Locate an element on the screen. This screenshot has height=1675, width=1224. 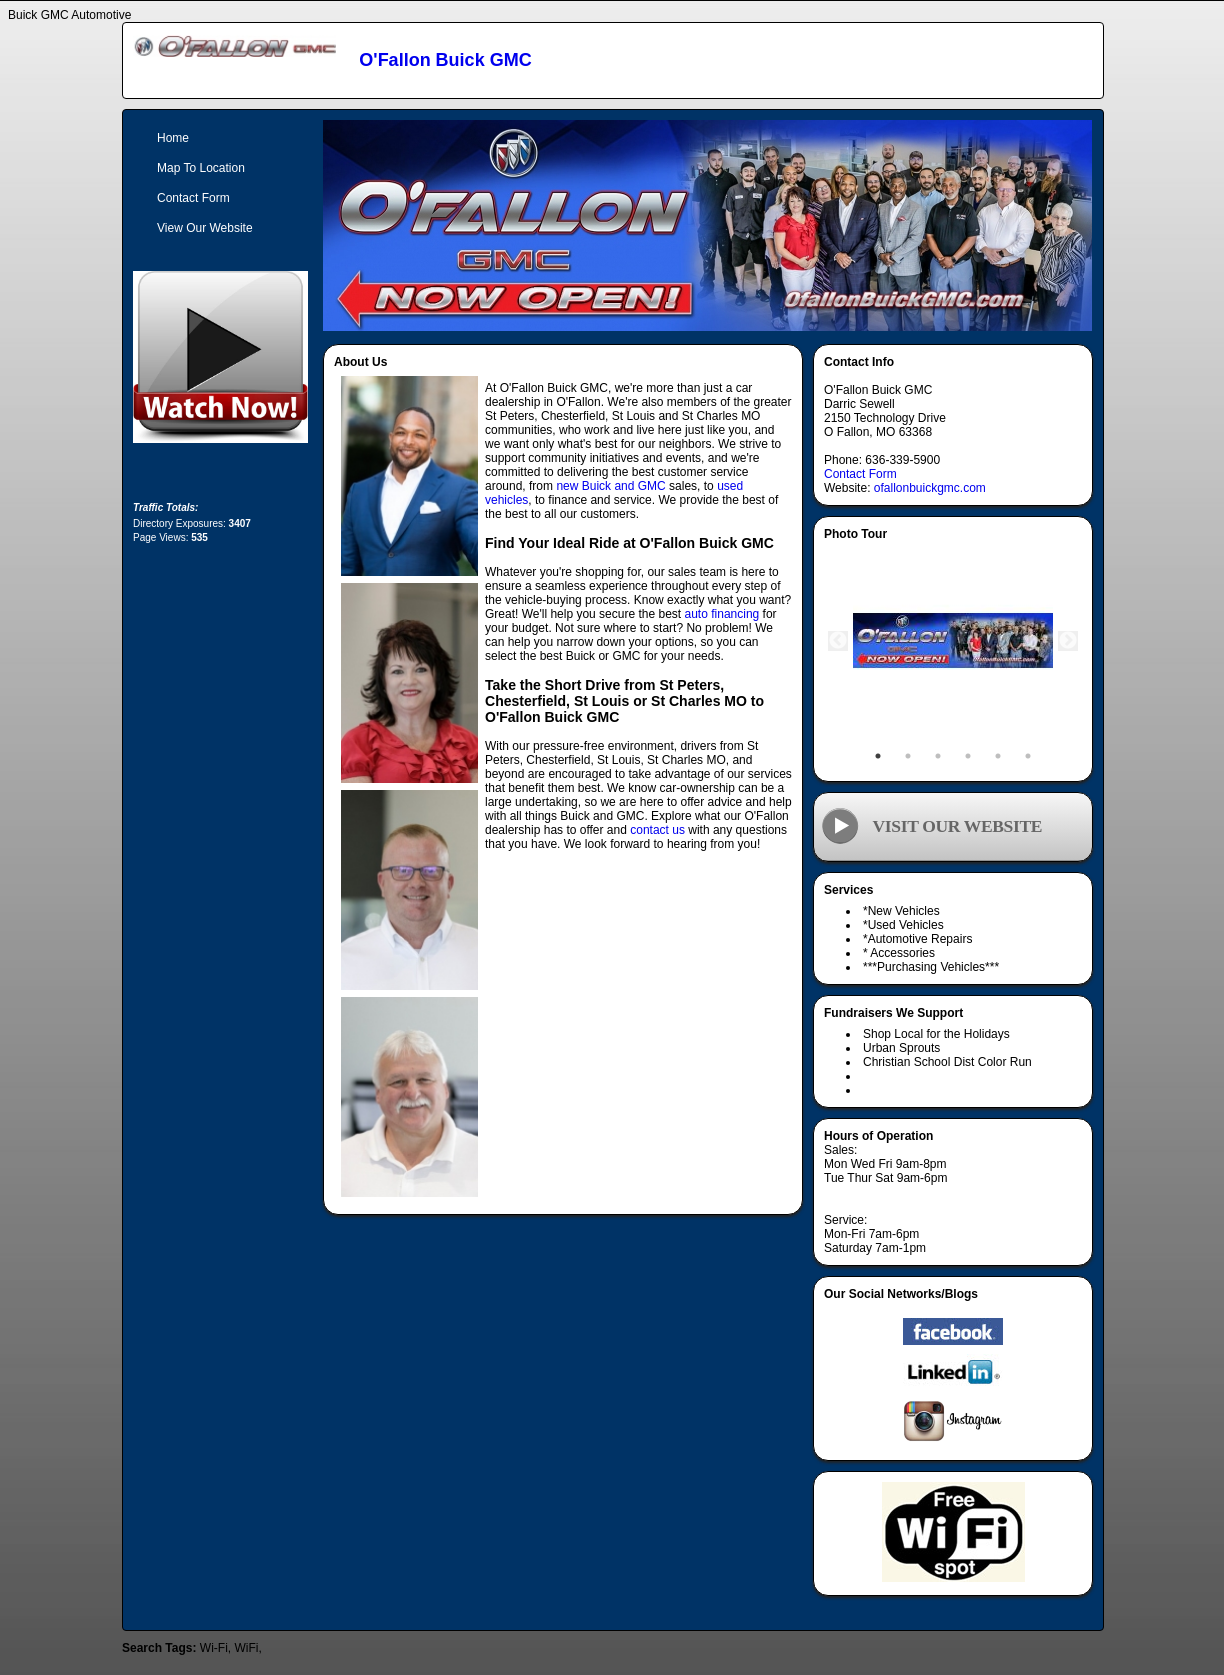
contact us is located at coordinates (657, 830).